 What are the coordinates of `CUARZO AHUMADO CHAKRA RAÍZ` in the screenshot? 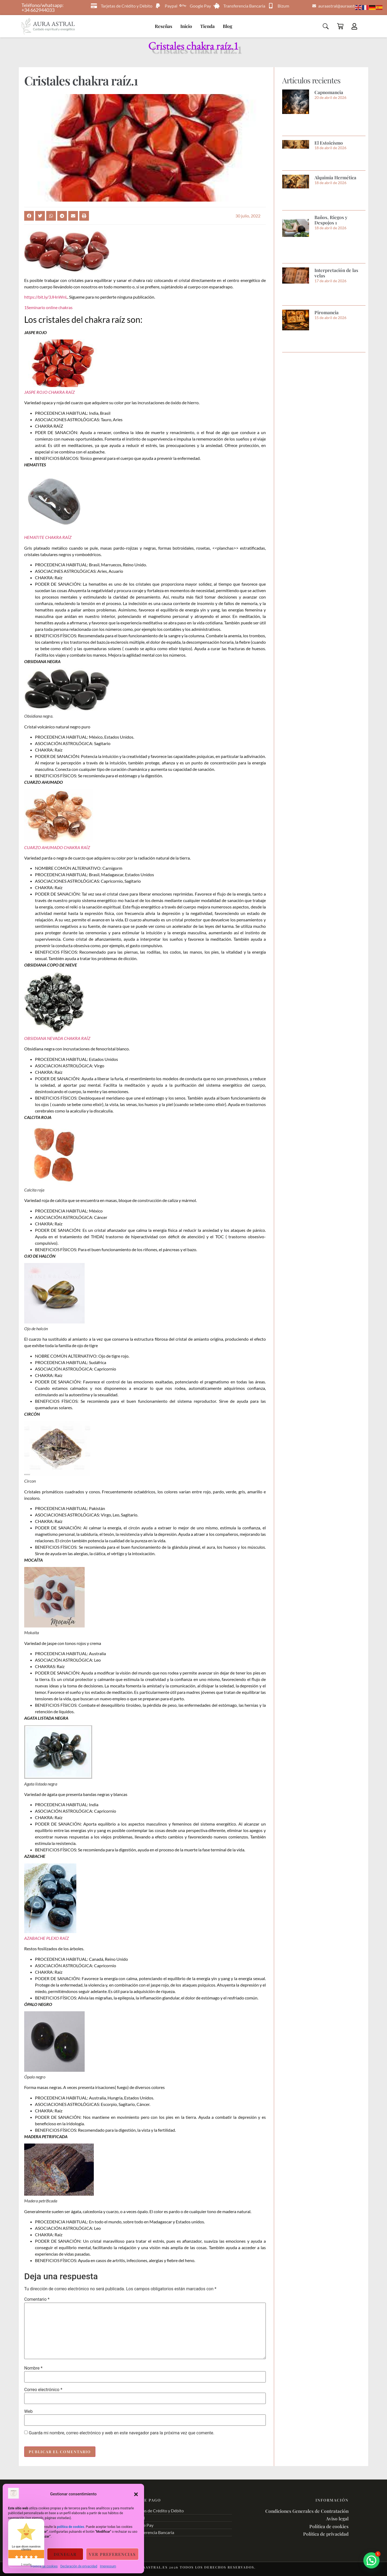 It's located at (57, 847).